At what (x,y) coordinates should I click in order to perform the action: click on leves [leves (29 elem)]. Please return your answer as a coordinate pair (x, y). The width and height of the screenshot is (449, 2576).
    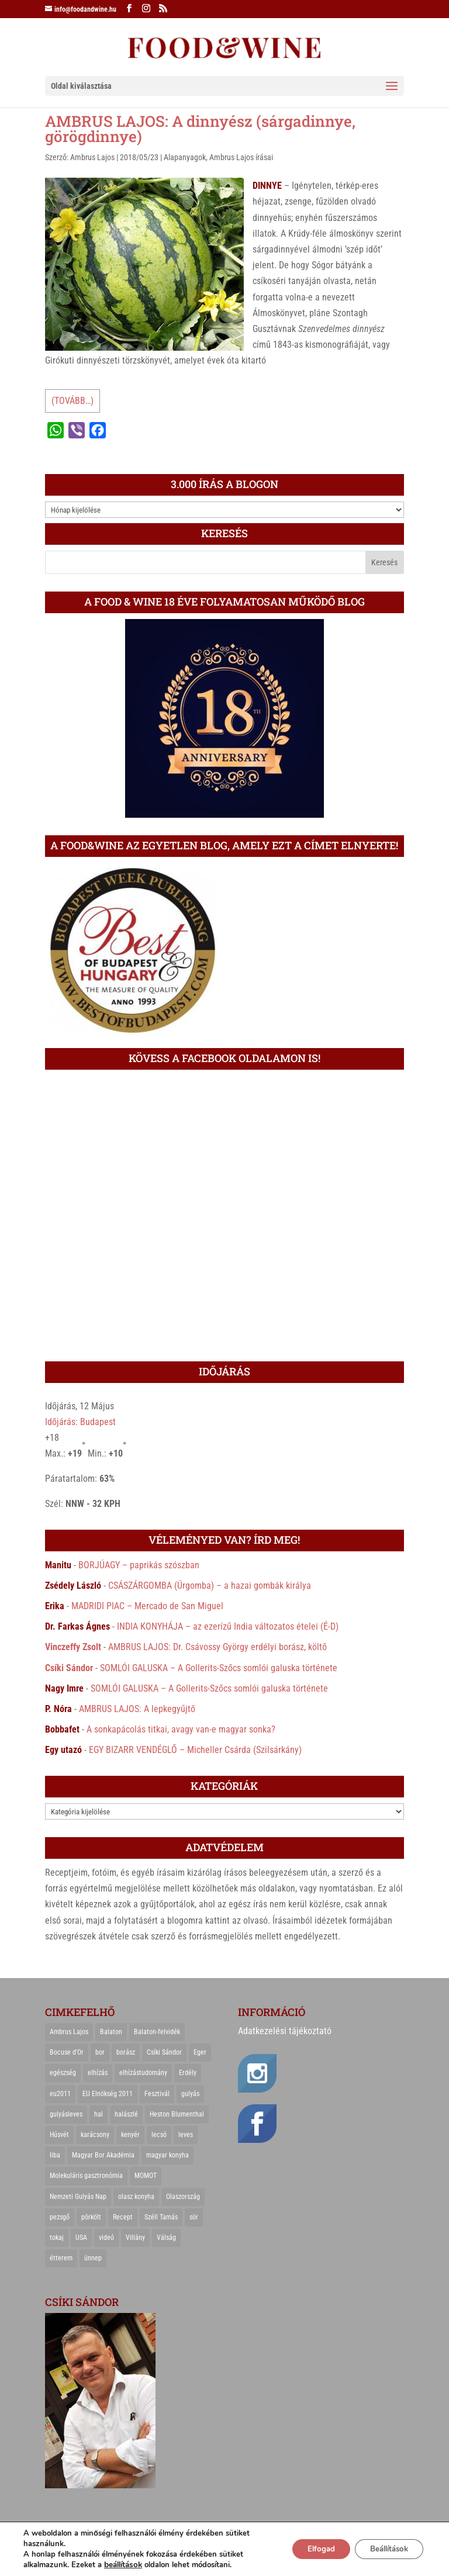
    Looking at the image, I should click on (185, 2135).